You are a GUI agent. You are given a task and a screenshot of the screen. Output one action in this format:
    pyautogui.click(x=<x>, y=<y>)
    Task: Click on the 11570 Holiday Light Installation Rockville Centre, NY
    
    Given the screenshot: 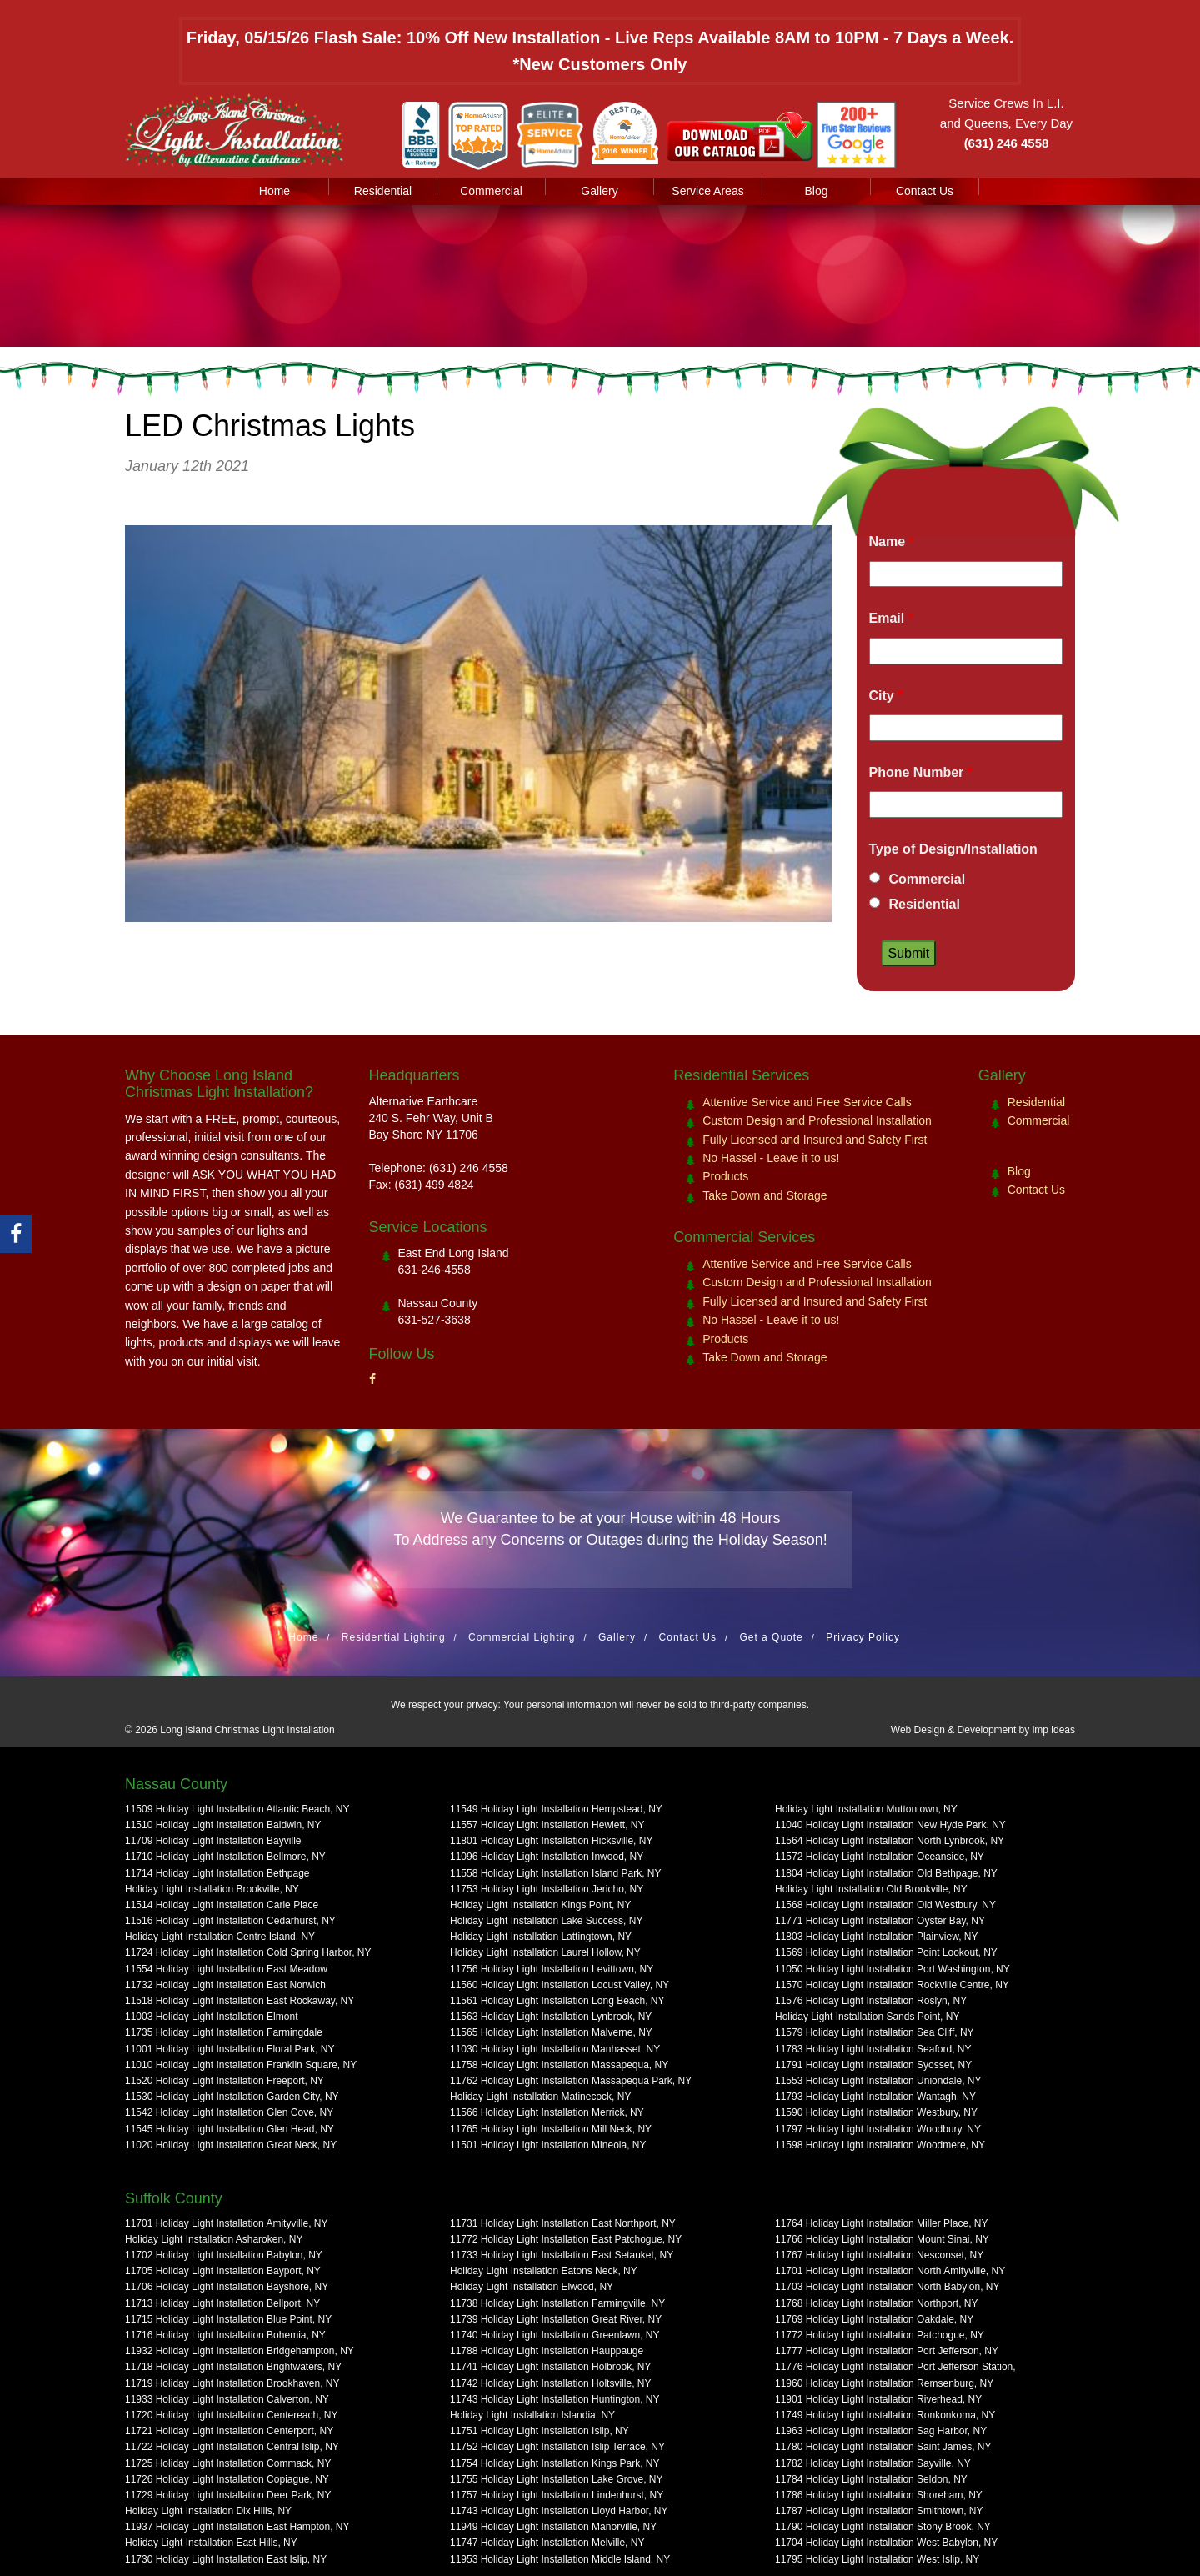 What is the action you would take?
    pyautogui.click(x=892, y=1985)
    